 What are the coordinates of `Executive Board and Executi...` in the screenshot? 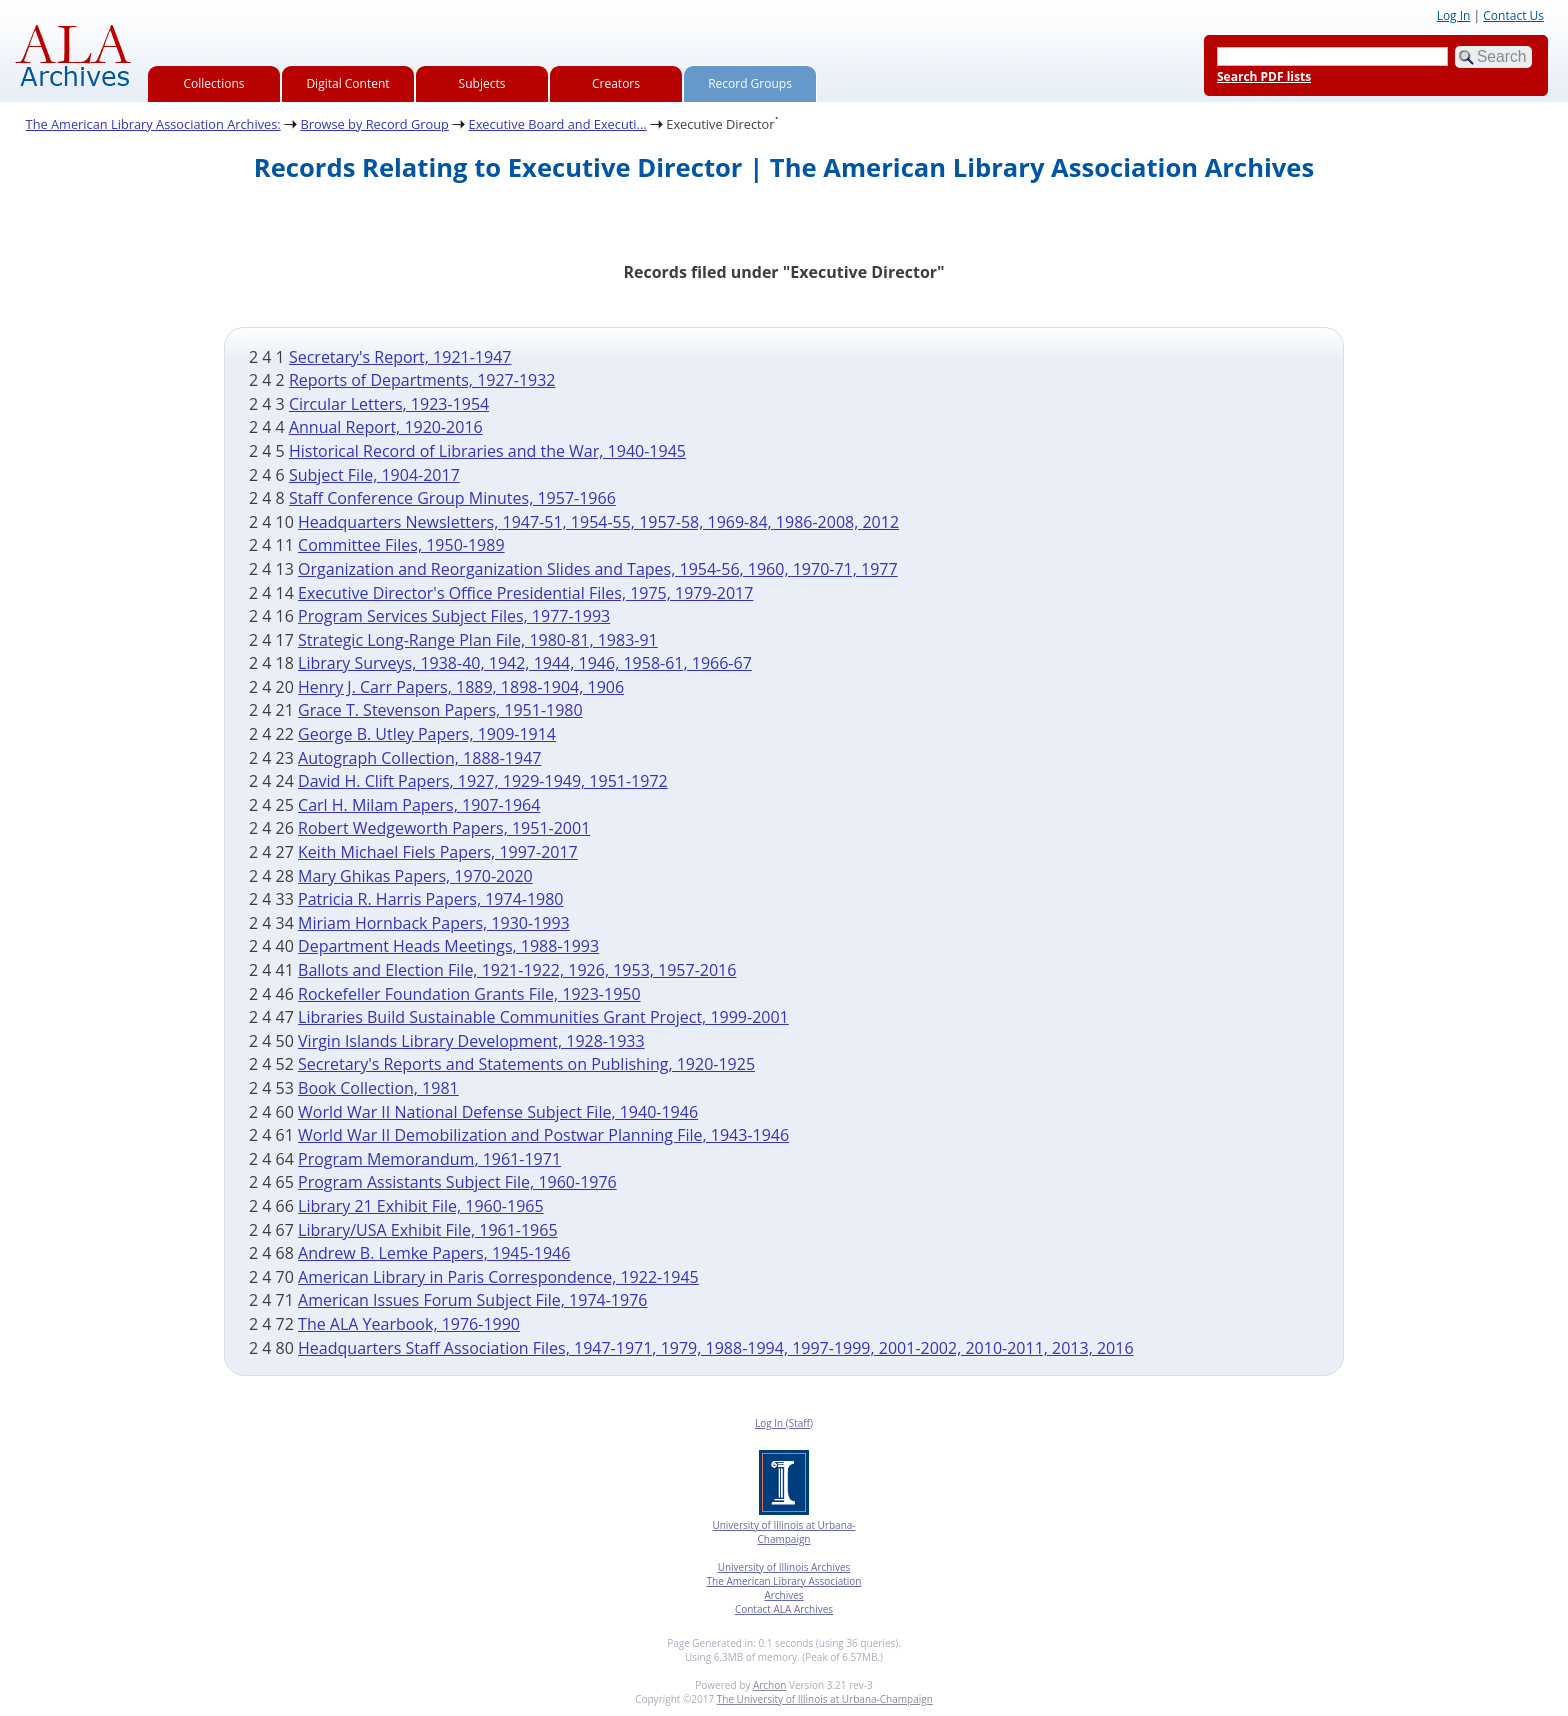 It's located at (558, 124).